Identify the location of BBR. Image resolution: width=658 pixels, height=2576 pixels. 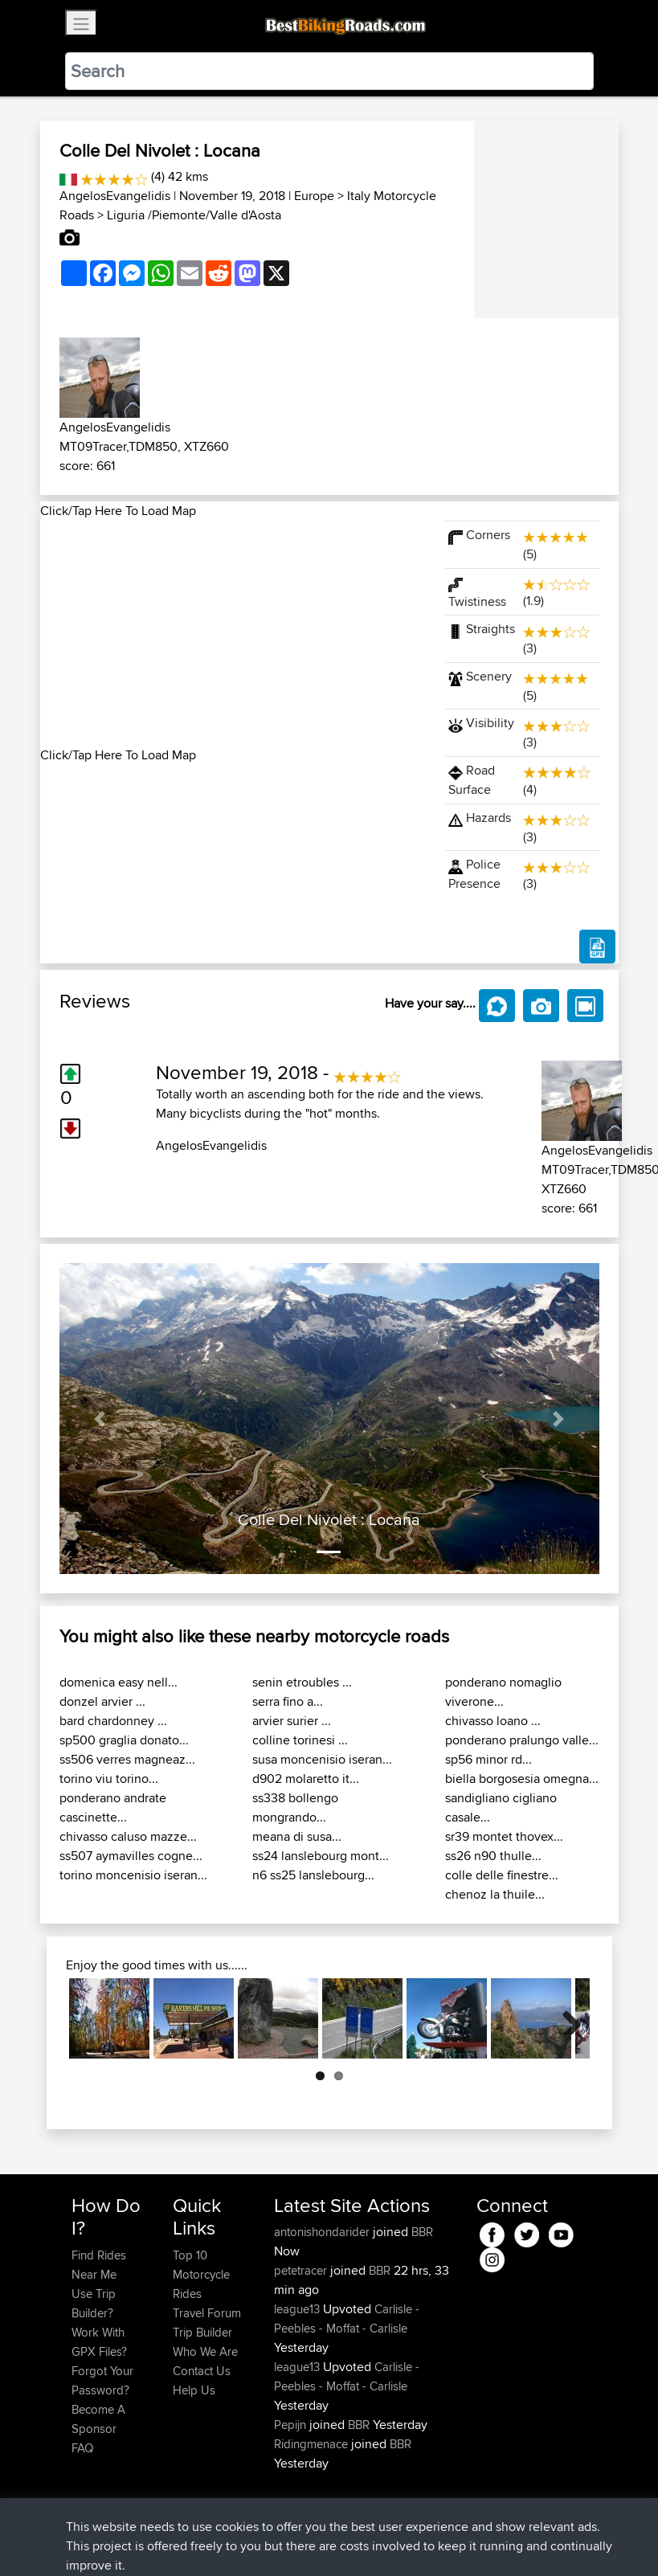
(422, 2231).